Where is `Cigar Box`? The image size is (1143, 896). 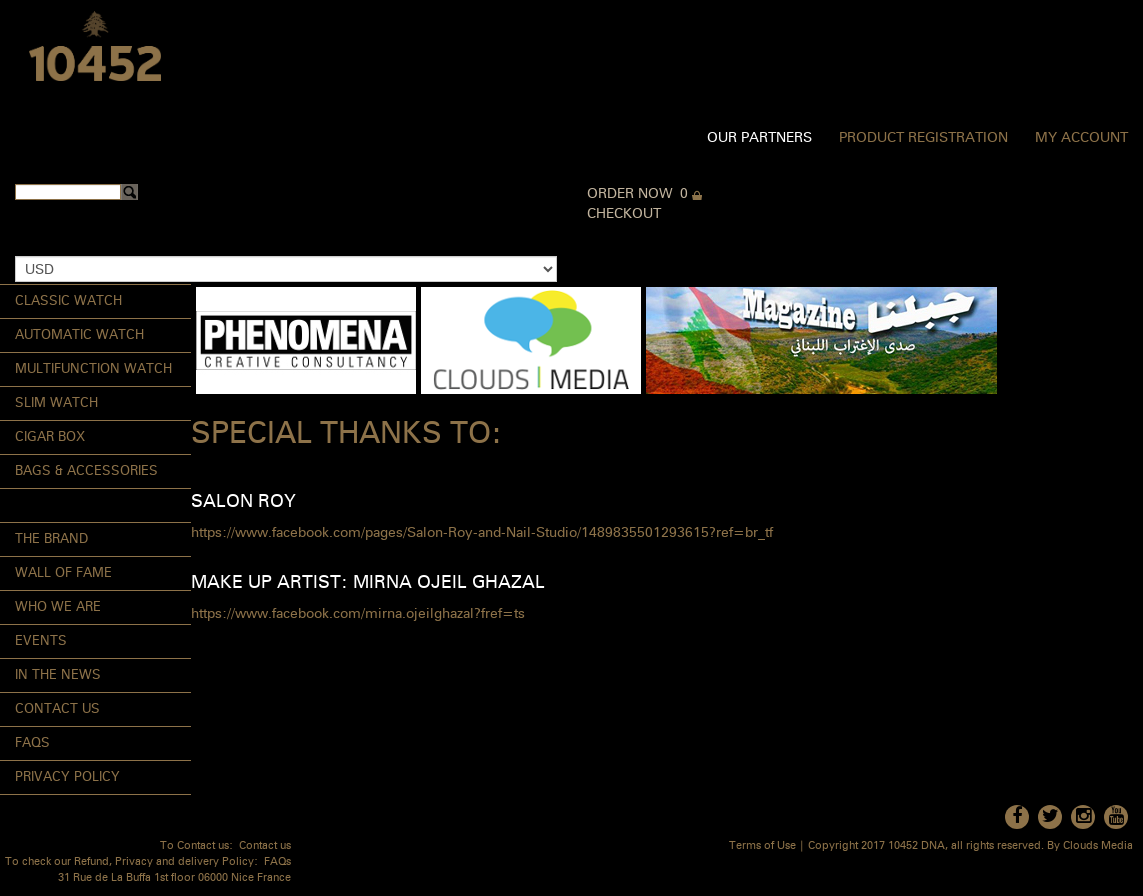
Cigar Box is located at coordinates (50, 437).